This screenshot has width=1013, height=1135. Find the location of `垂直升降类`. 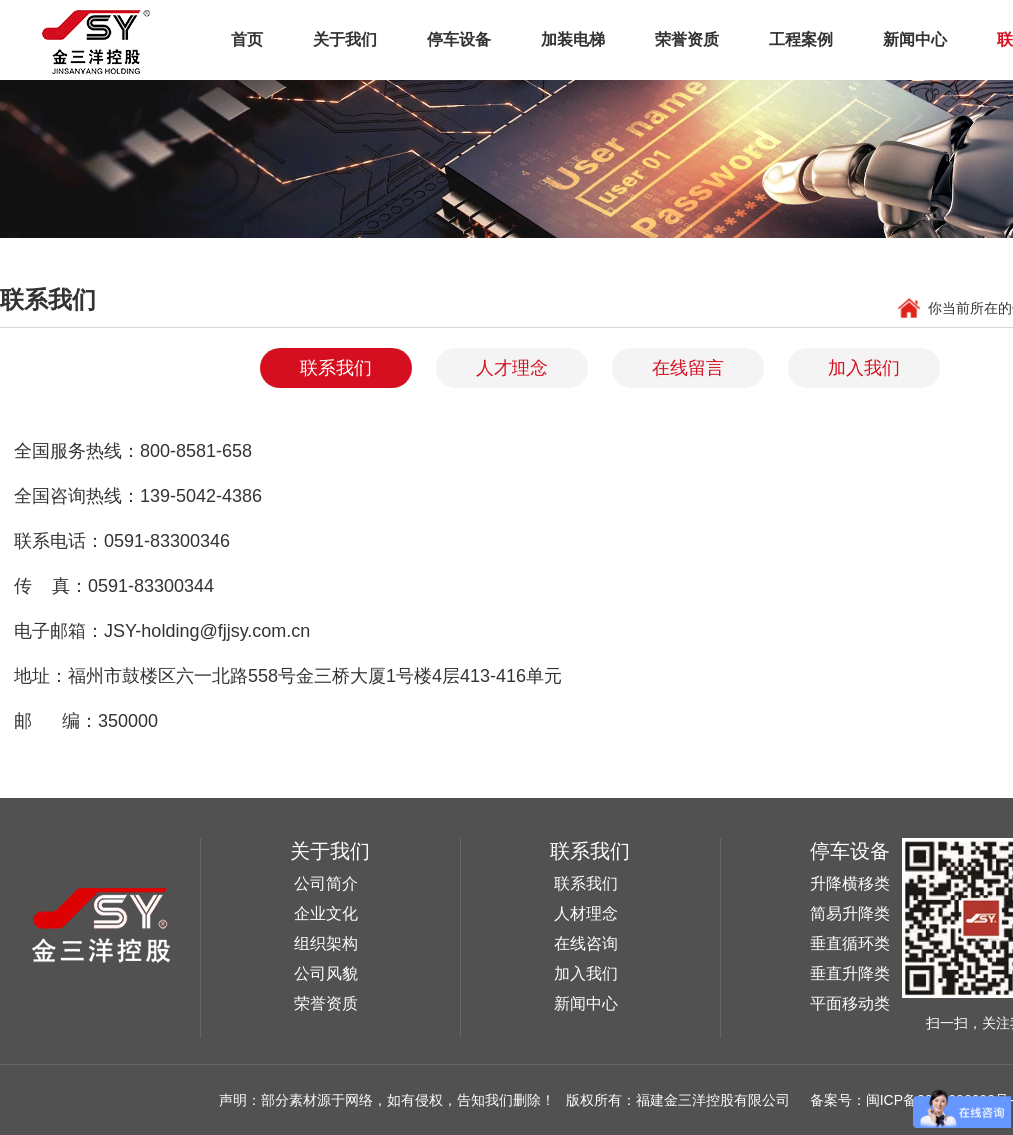

垂直升降类 is located at coordinates (850, 973).